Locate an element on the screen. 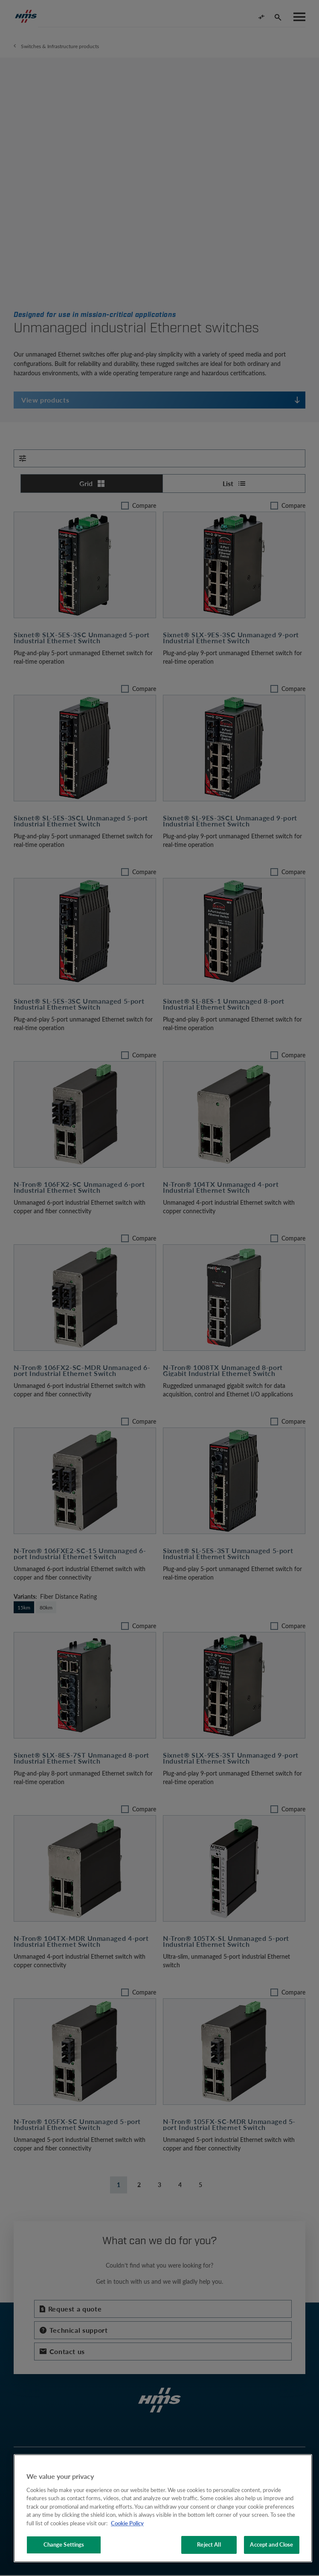 Image resolution: width=319 pixels, height=2576 pixels. Cookie Policy [More information about your privacy, opens in a new tab] is located at coordinates (127, 2523).